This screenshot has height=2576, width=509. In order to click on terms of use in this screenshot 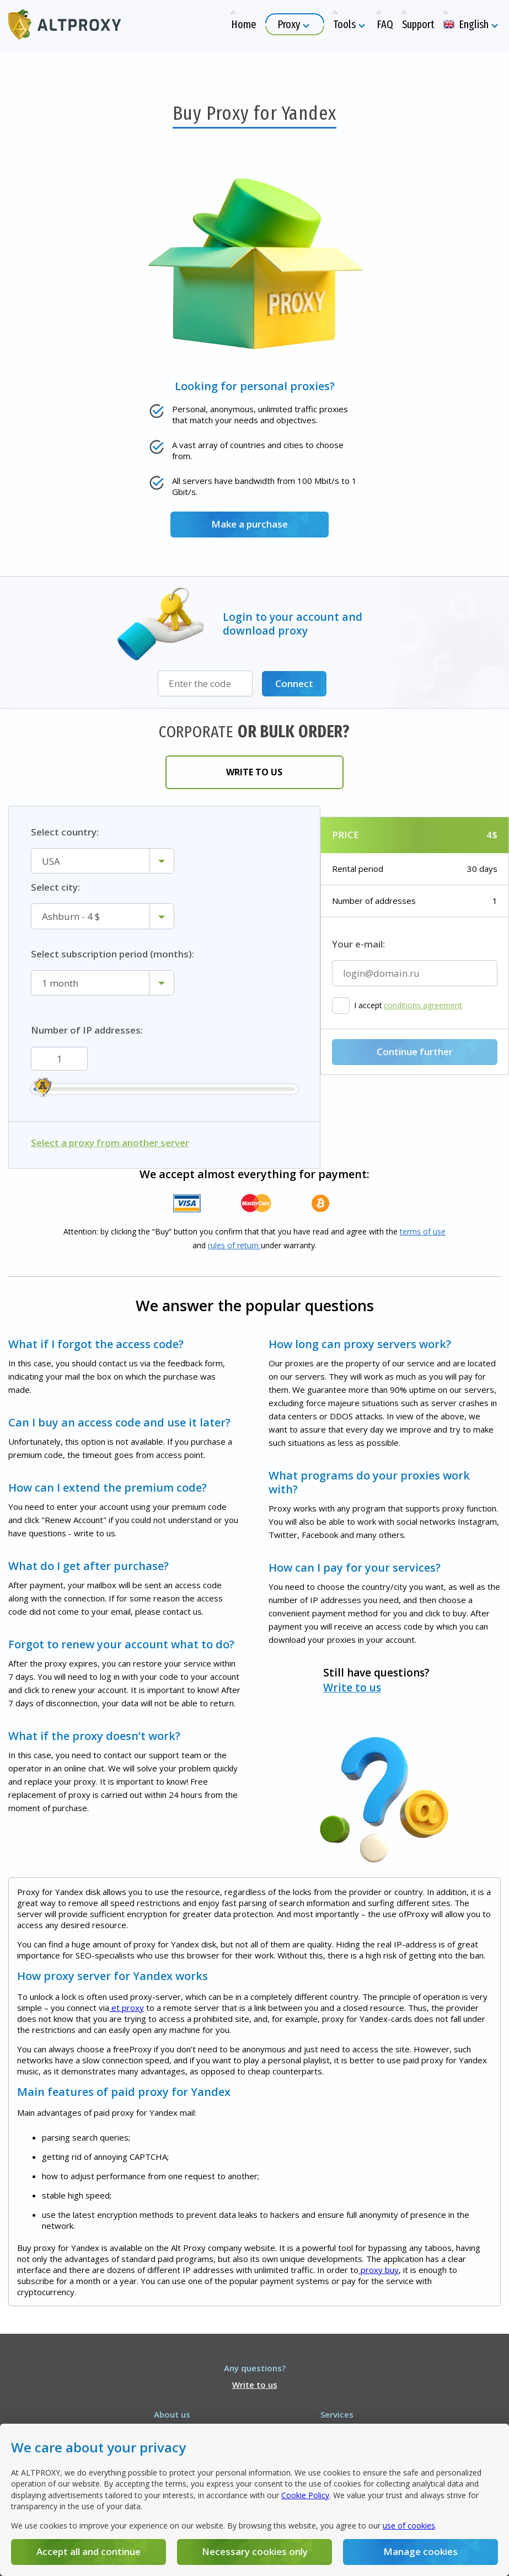, I will do `click(423, 1231)`.